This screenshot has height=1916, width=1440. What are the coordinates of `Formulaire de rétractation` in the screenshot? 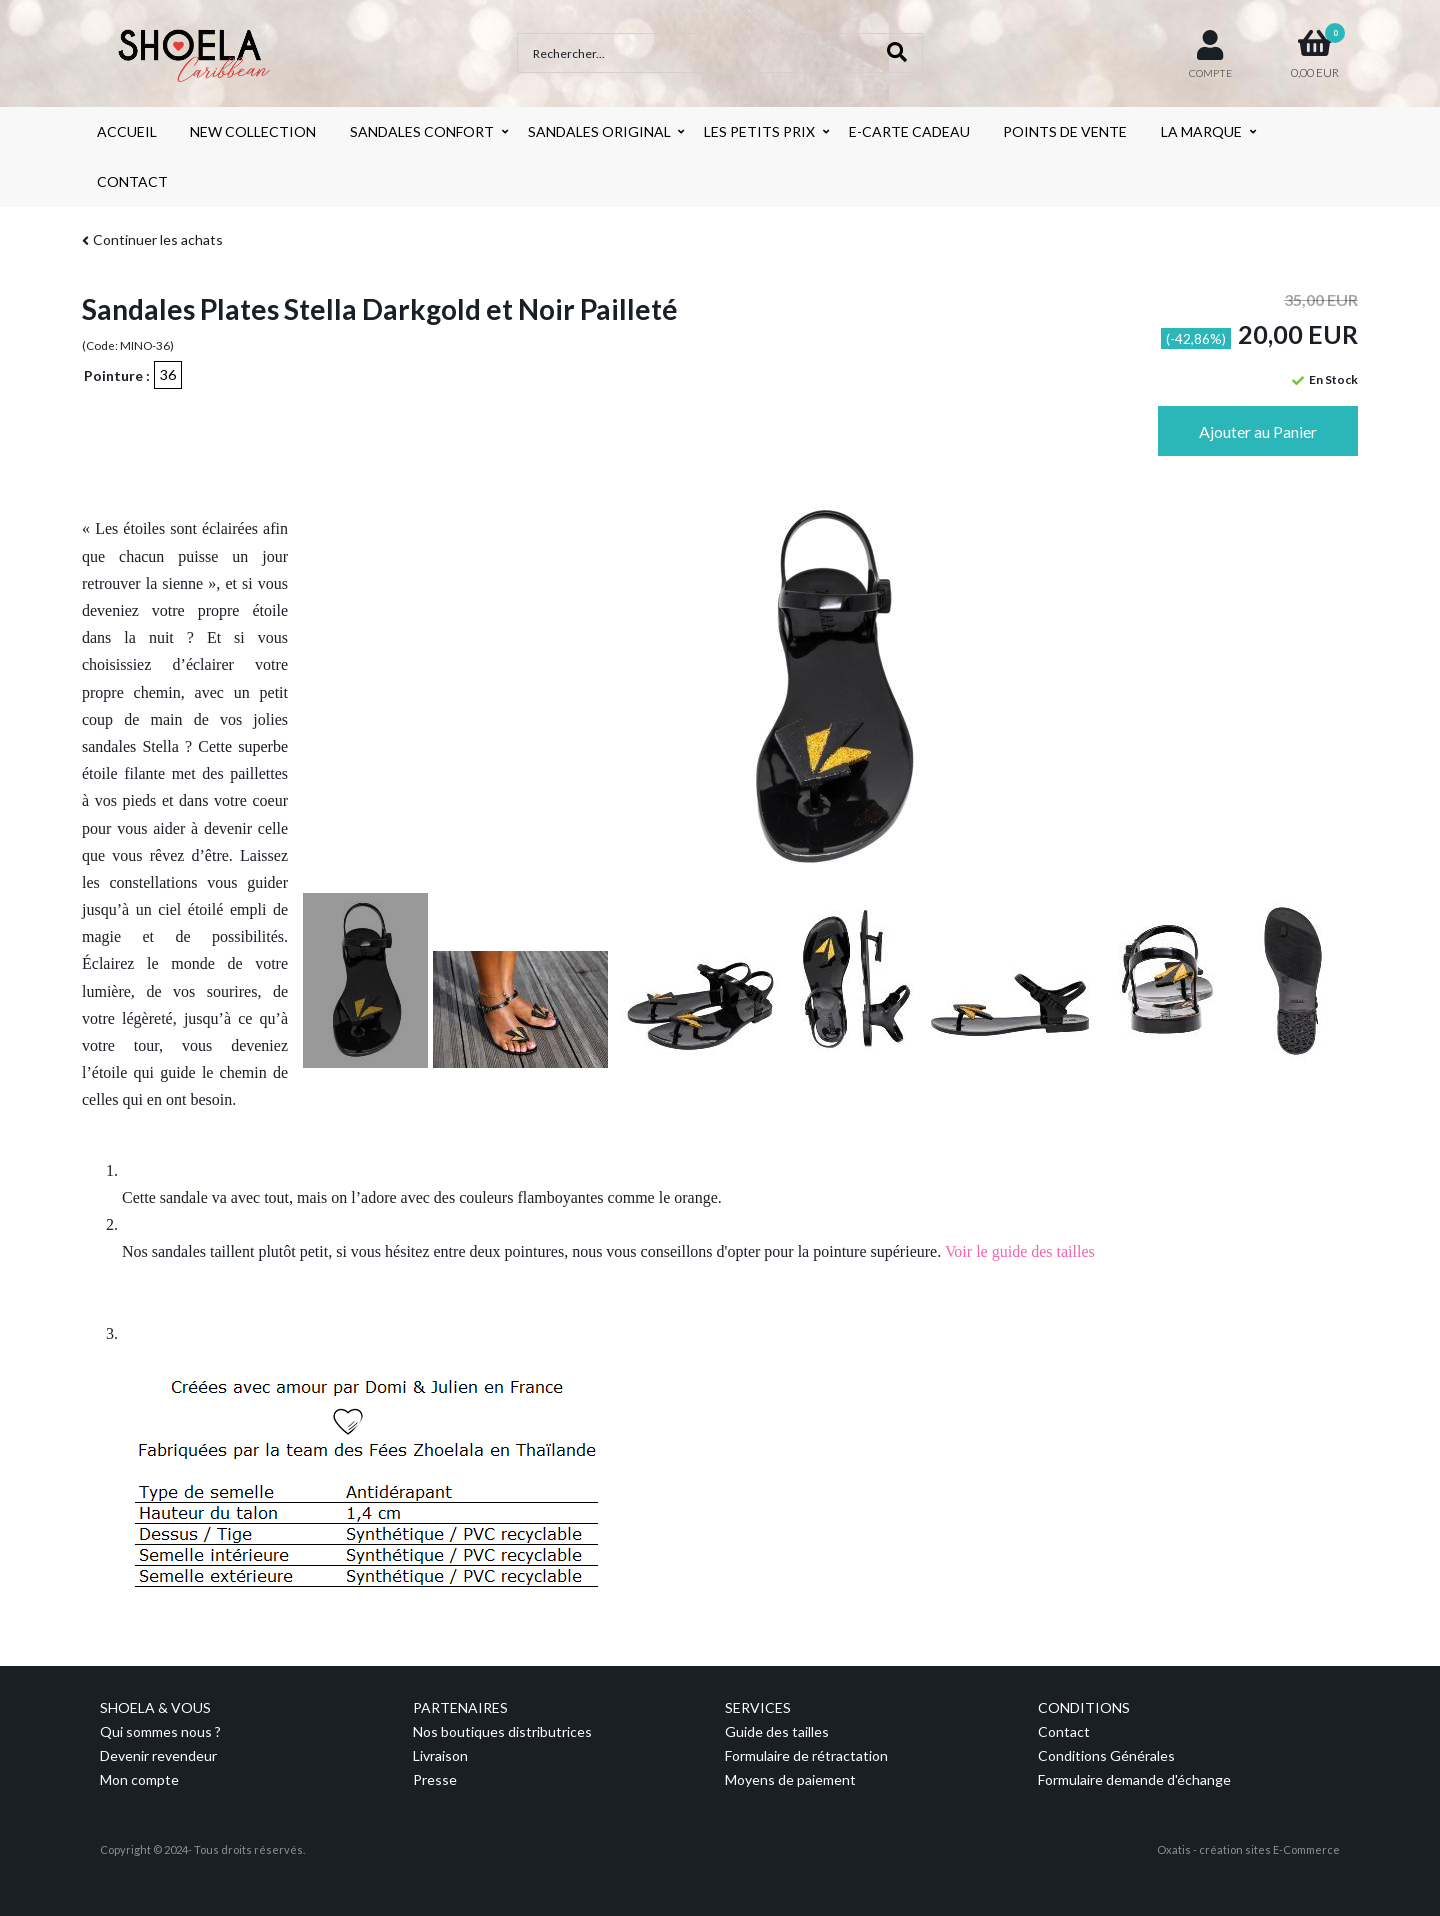 It's located at (806, 1755).